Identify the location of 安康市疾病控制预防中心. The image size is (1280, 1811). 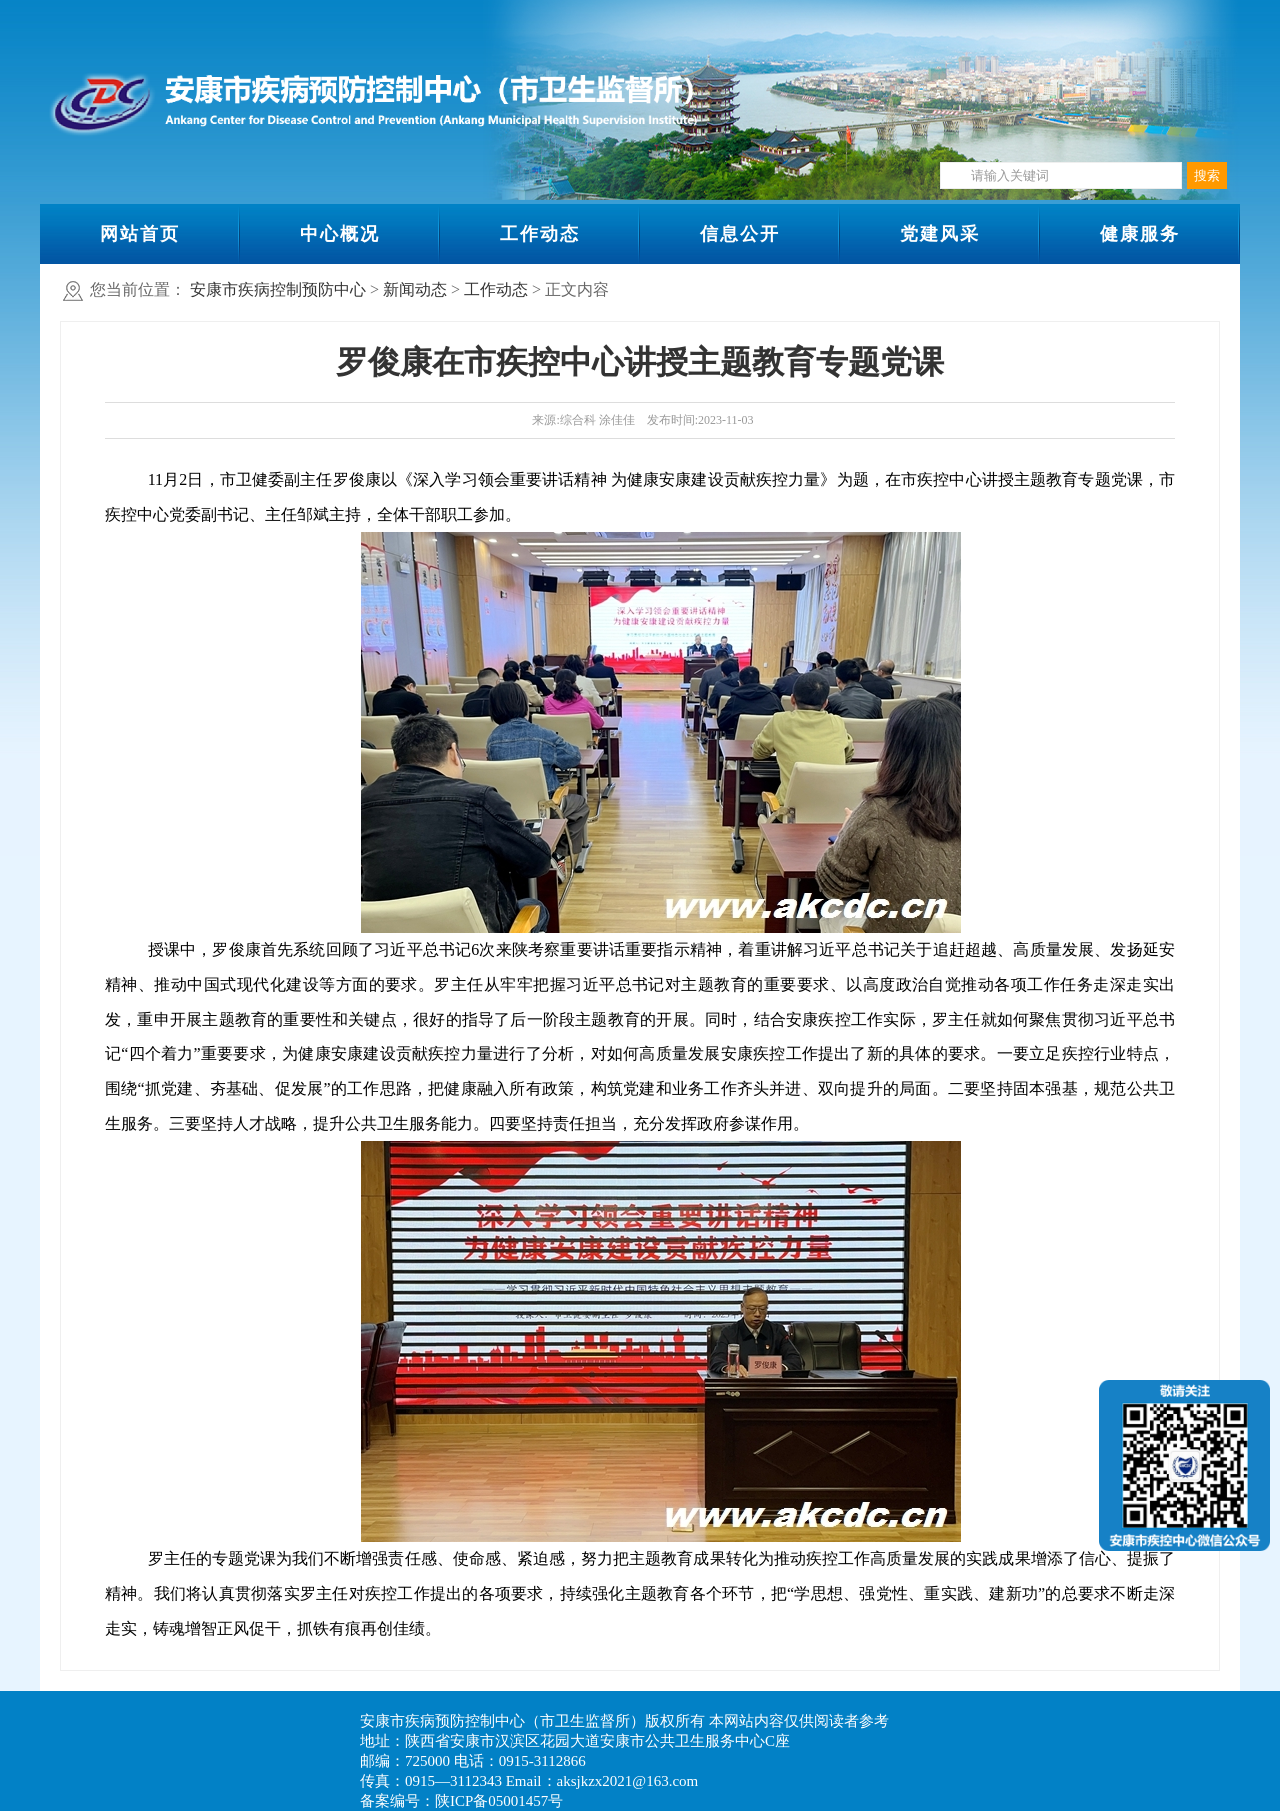
(278, 289).